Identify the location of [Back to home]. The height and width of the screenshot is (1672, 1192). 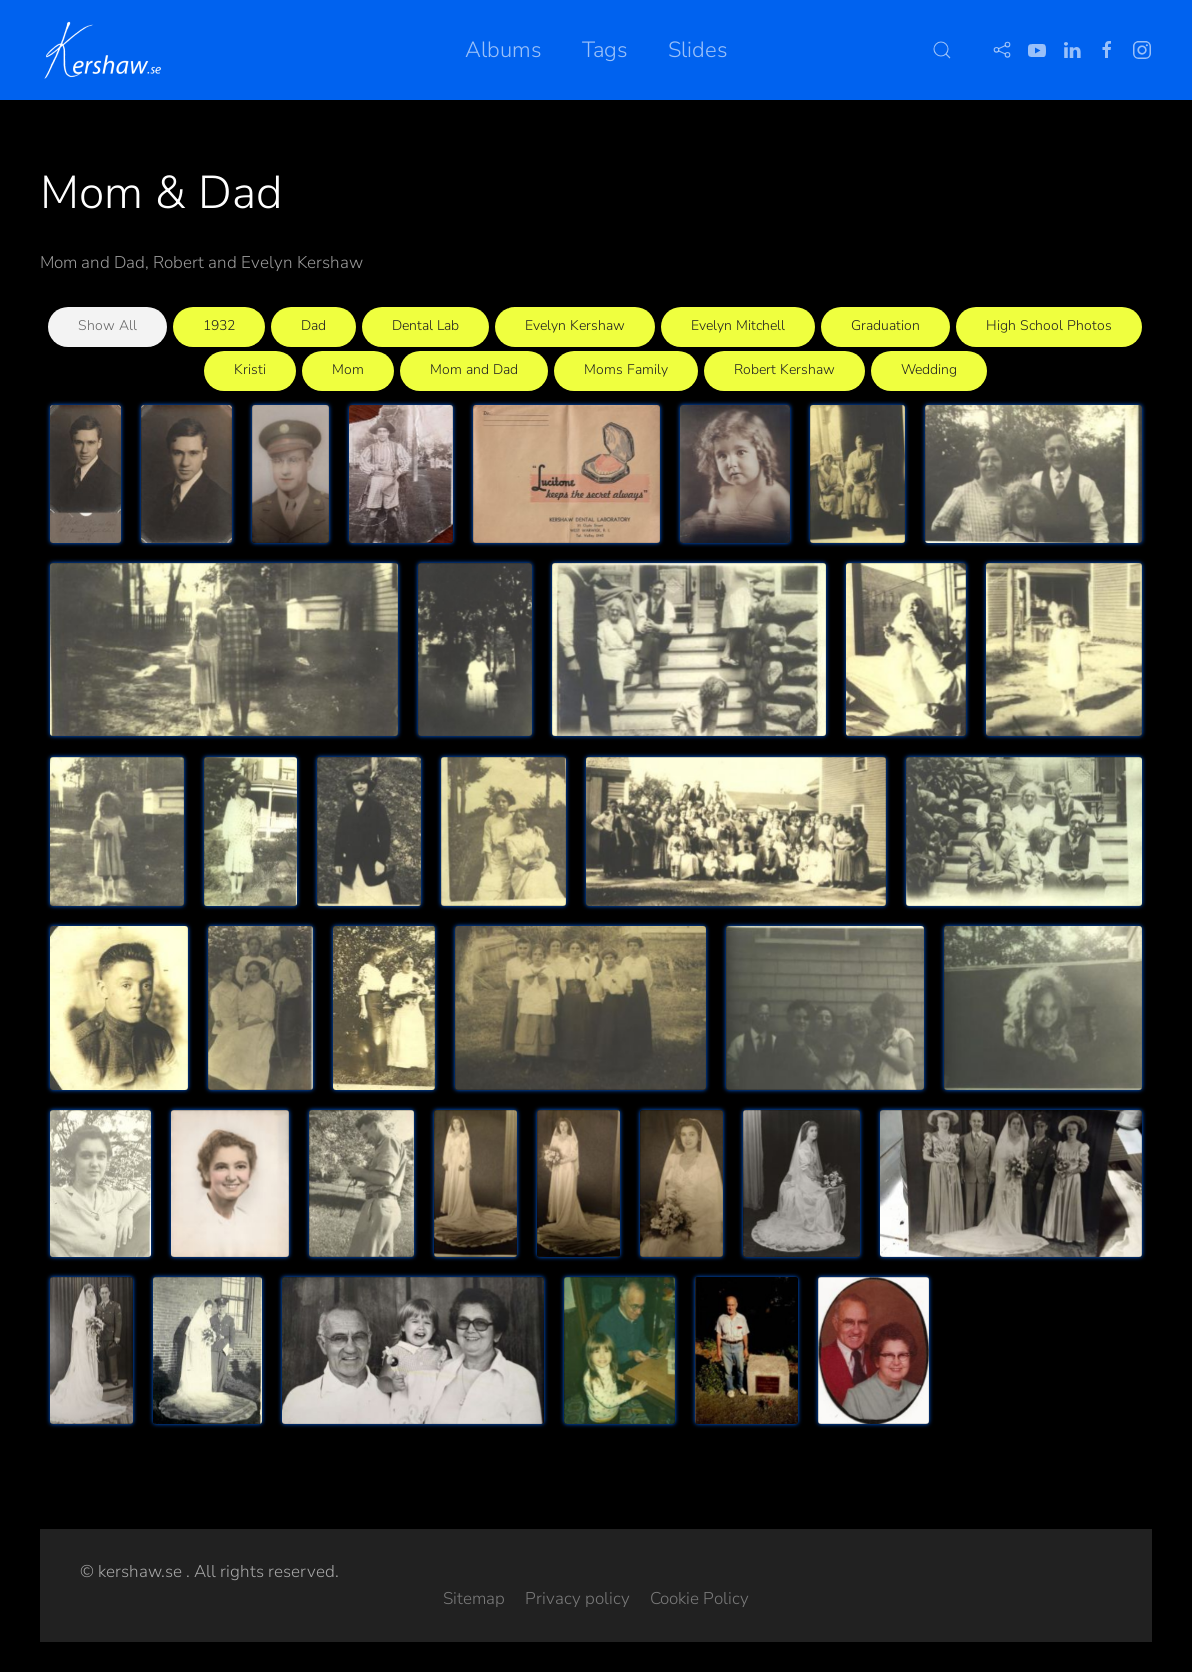
(106, 50).